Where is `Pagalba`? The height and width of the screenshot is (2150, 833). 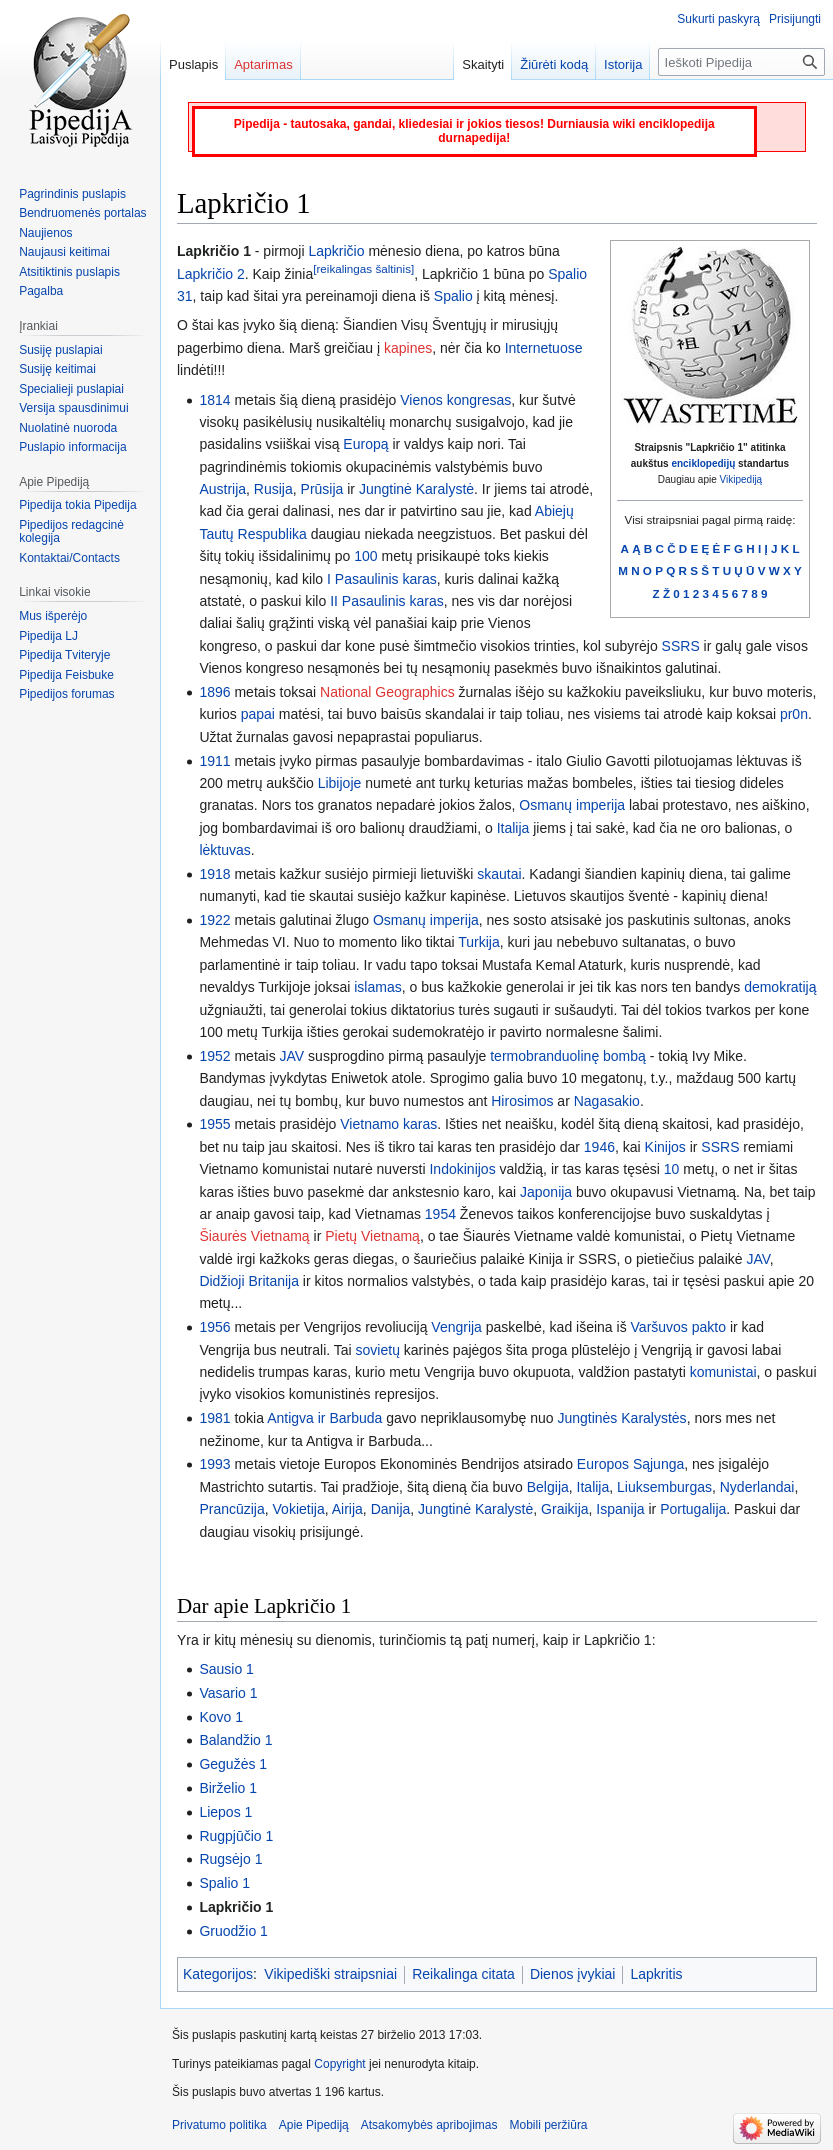 Pagalba is located at coordinates (41, 291).